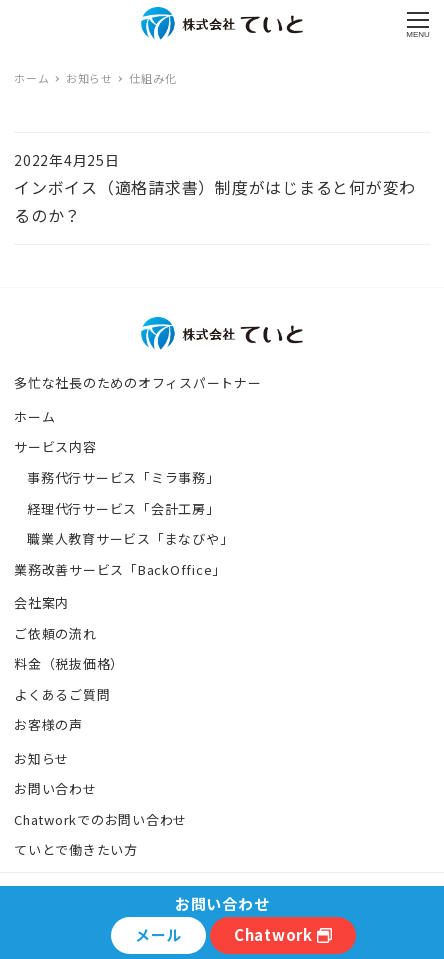 This screenshot has height=959, width=444. I want to click on よくあるご質問, so click(62, 694).